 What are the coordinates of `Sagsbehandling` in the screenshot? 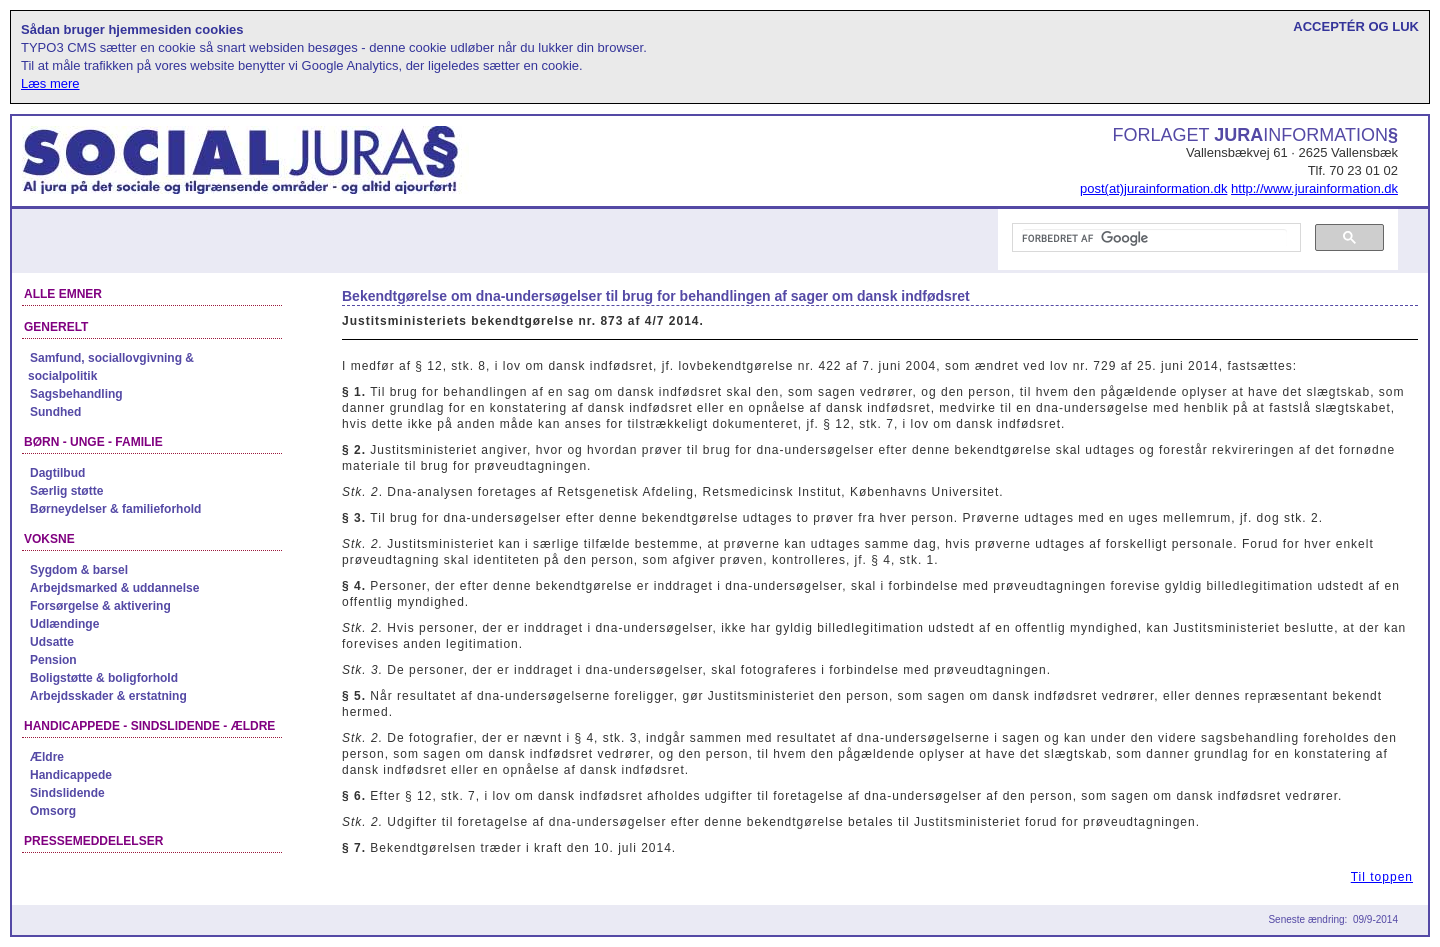 It's located at (76, 394).